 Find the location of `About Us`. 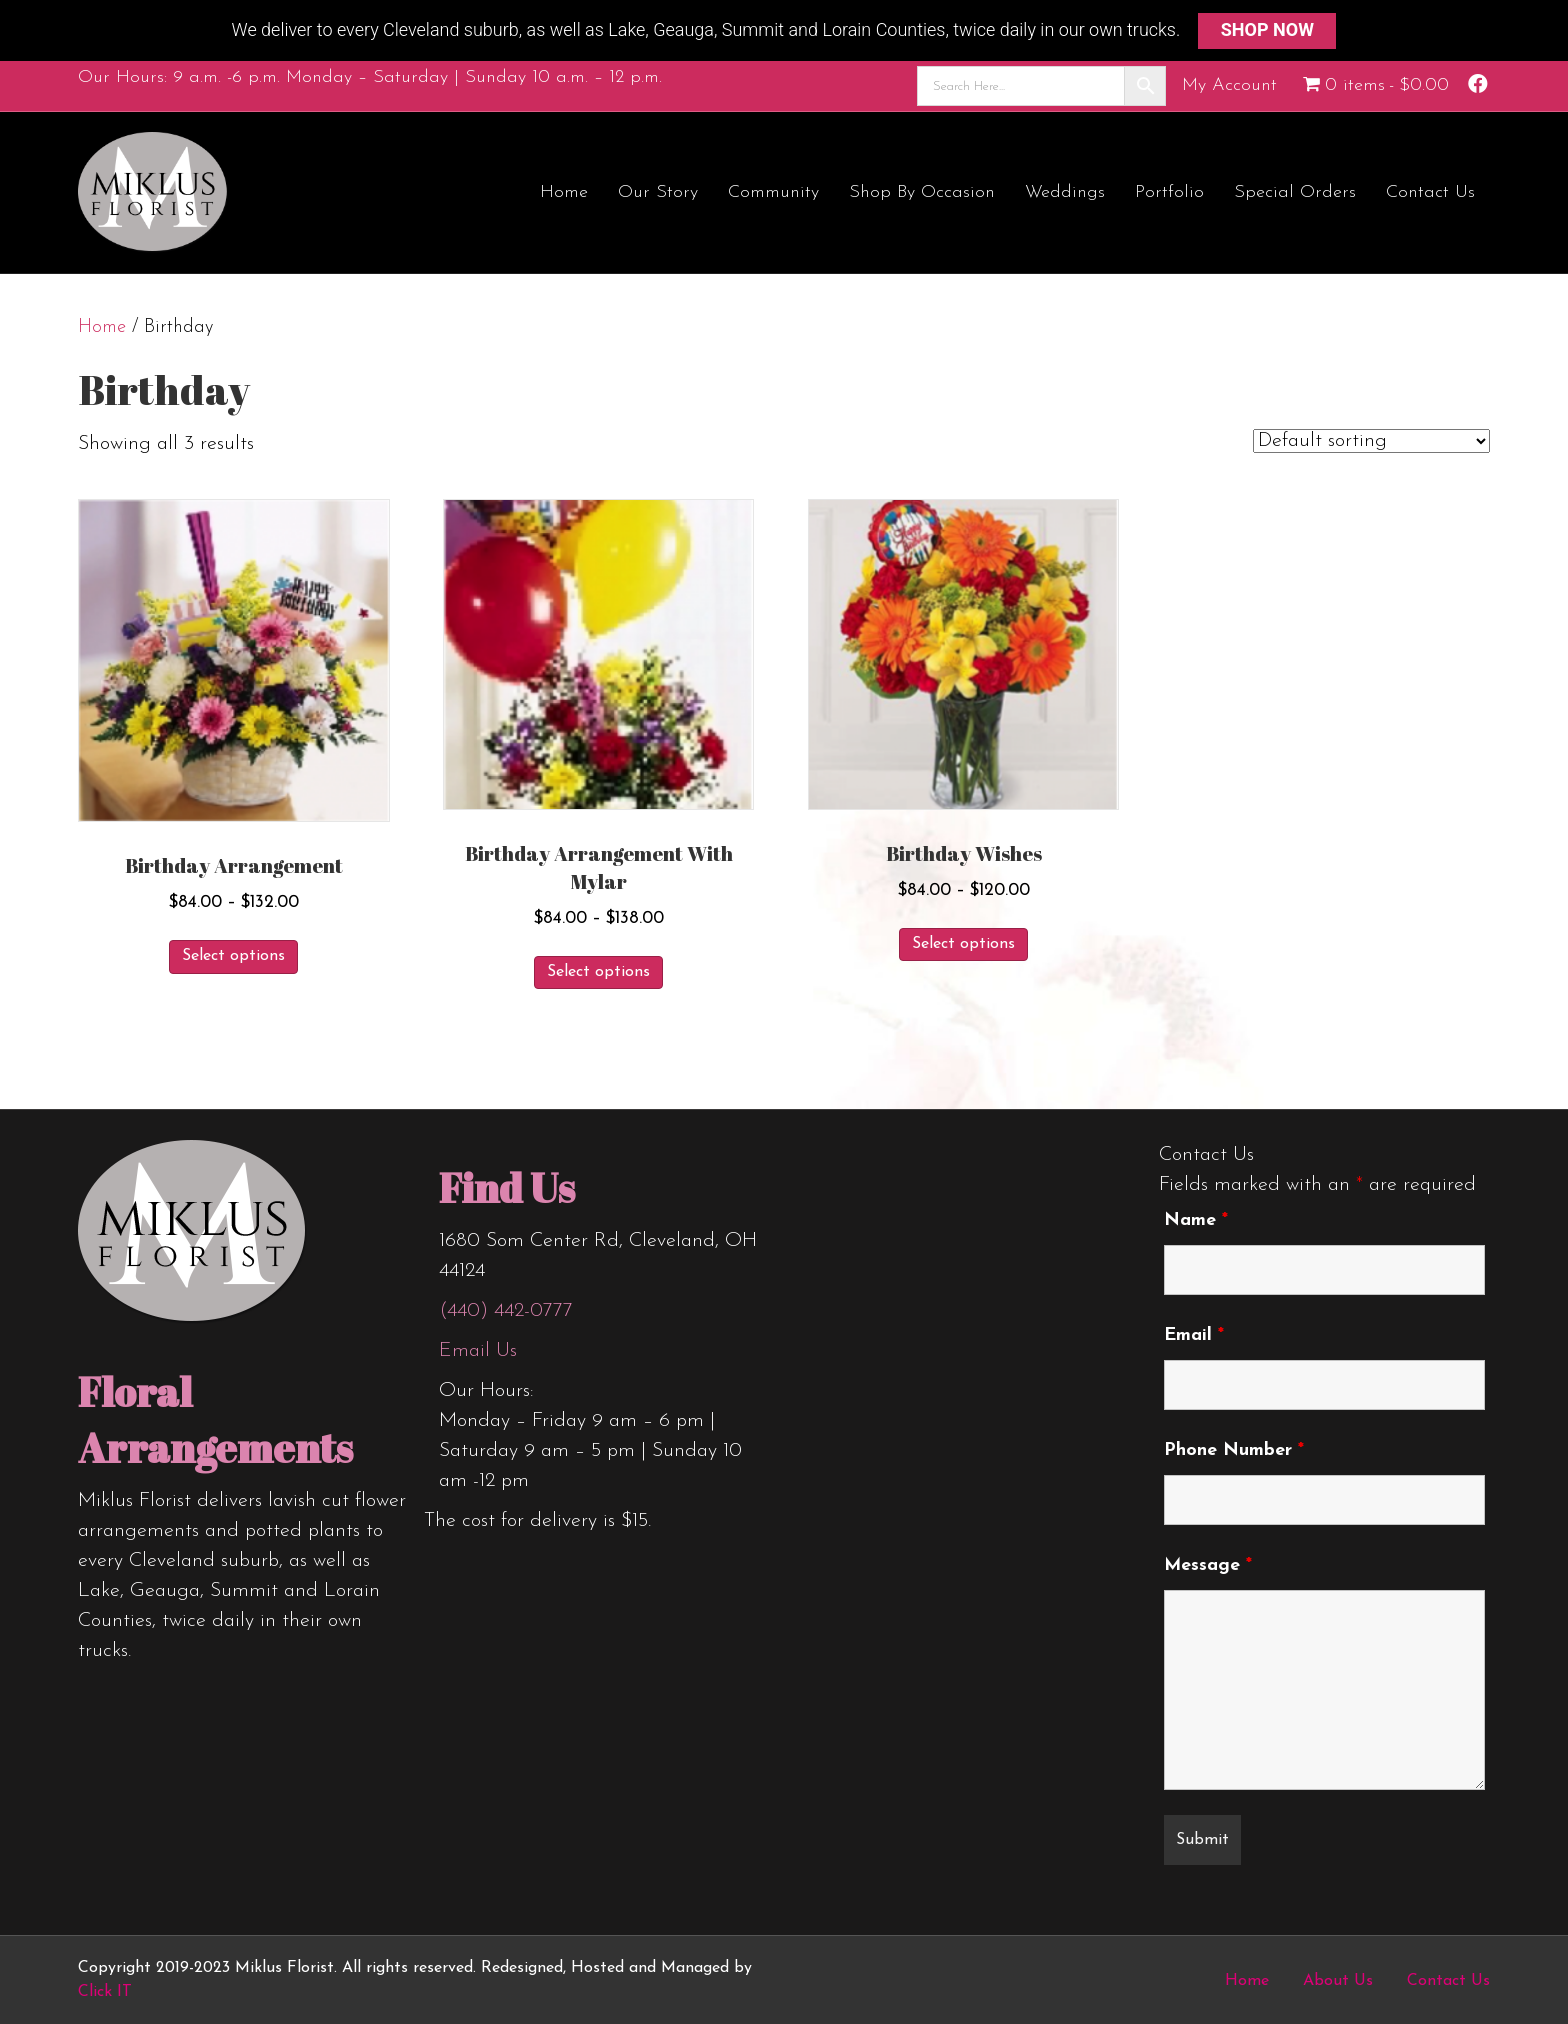

About Us is located at coordinates (1338, 1981).